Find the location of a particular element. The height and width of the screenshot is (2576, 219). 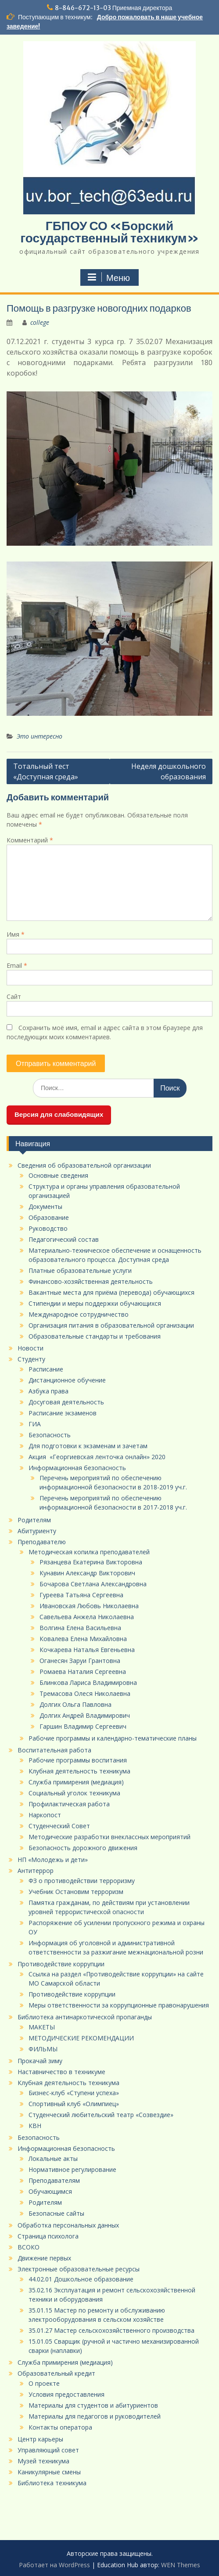

Гаршин Владимир Сергеевич is located at coordinates (82, 1726).